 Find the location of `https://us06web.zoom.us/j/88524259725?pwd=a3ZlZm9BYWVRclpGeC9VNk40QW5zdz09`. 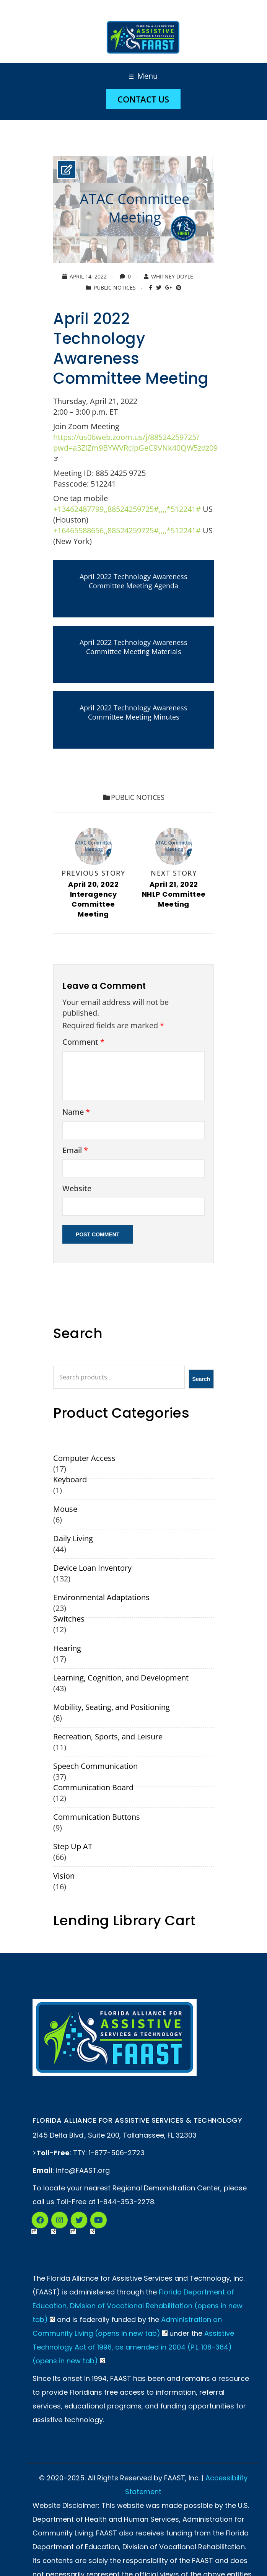

https://us06web.zoom.us/j/88524259725?pwd=a3ZlZm9BYWVRclpGeC9VNk40QW5zdz09 is located at coordinates (136, 446).